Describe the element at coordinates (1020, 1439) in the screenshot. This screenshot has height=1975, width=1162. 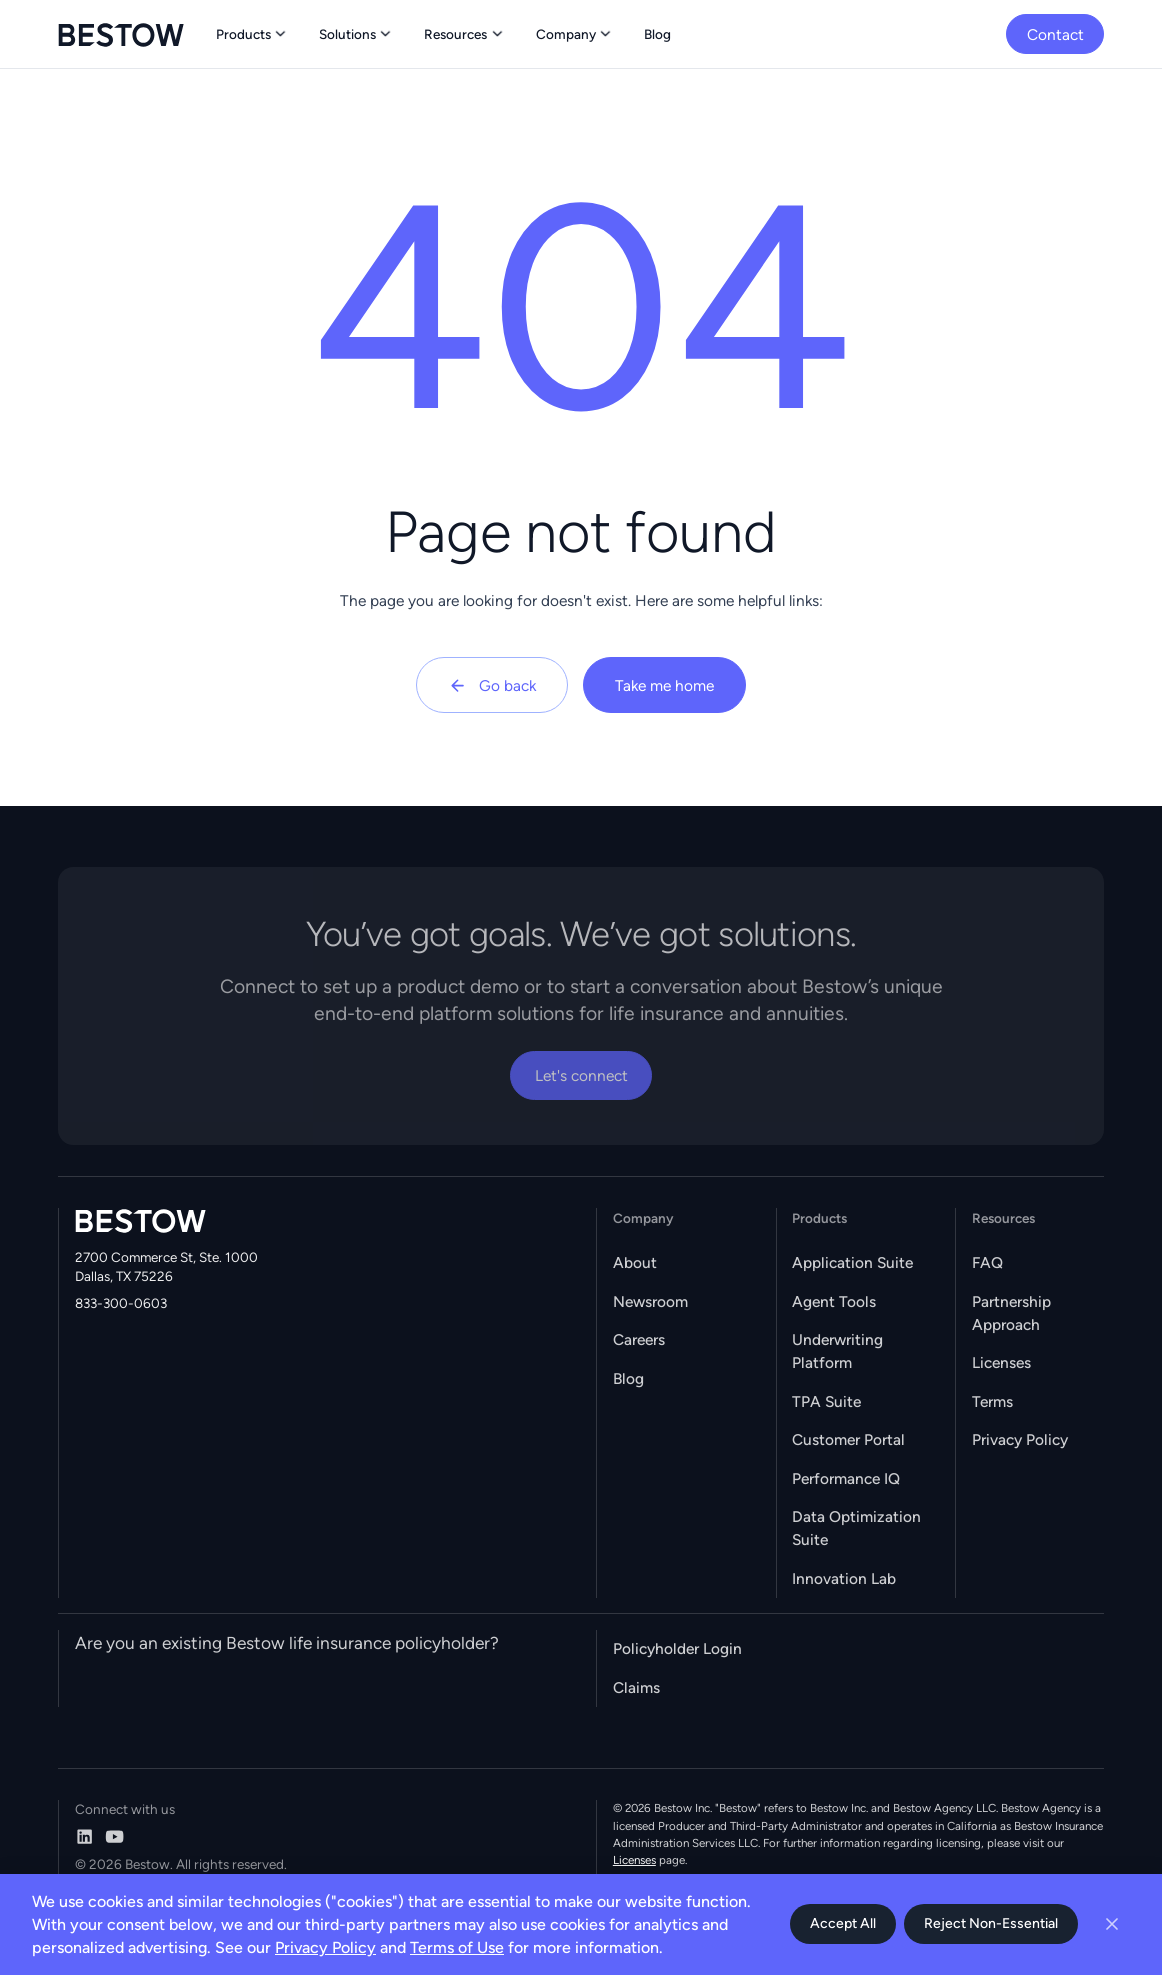
I see `Privacy Policy` at that location.